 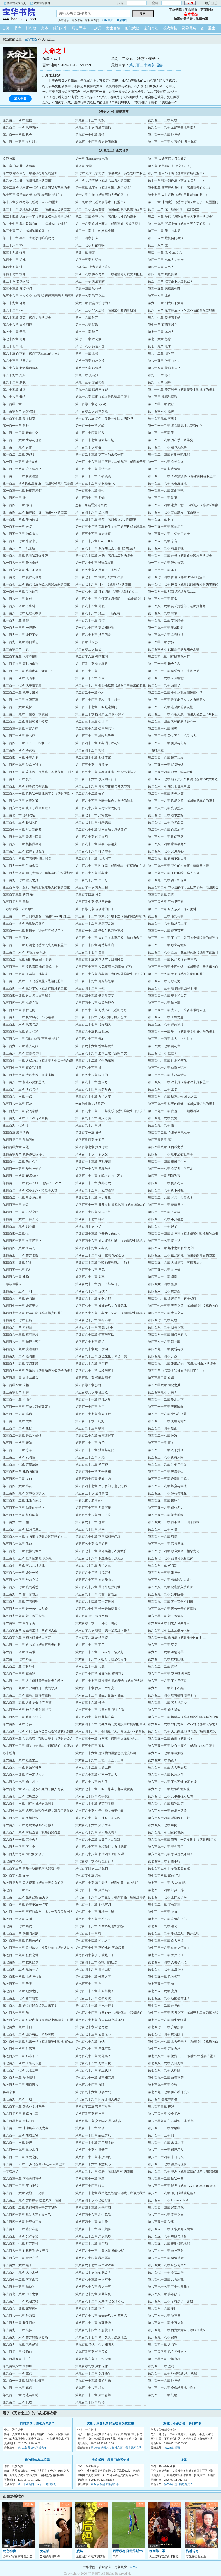 What do you see at coordinates (17, 1269) in the screenshot?
I see `第四百五十七章 你好` at bounding box center [17, 1269].